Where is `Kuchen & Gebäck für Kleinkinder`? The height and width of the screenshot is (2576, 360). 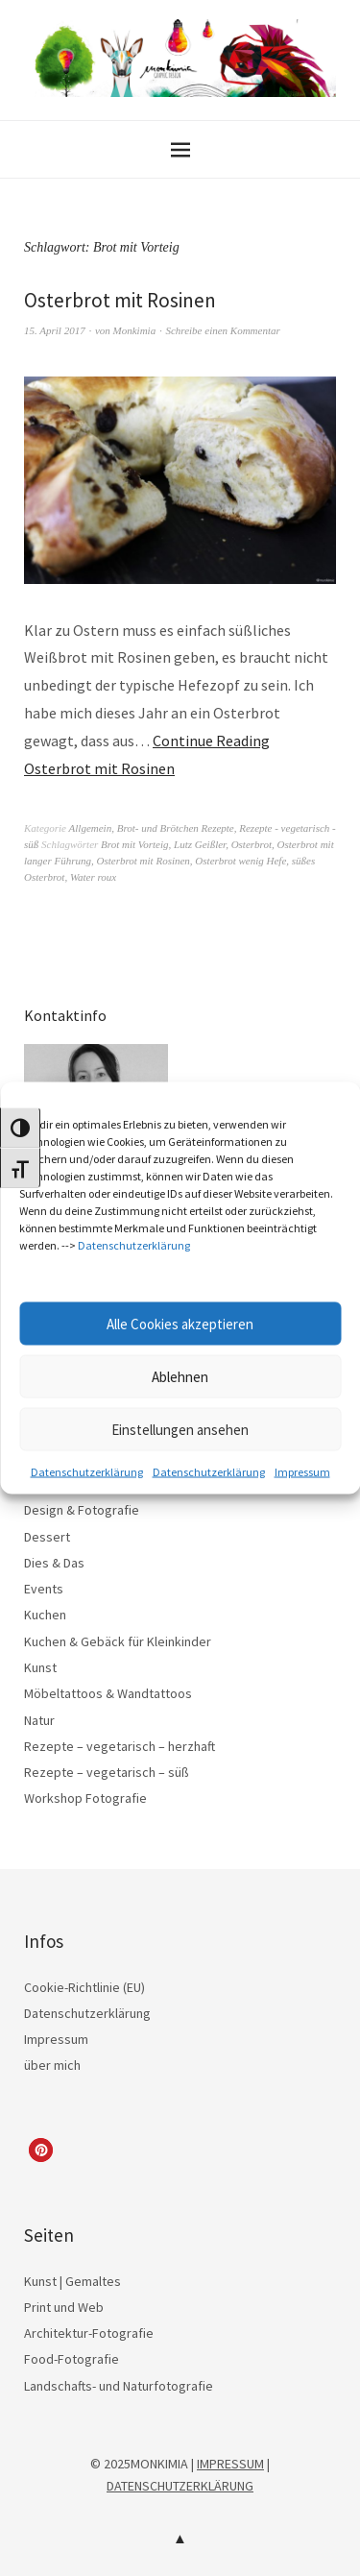 Kuchen & Gebäck für Kleinkinder is located at coordinates (117, 1641).